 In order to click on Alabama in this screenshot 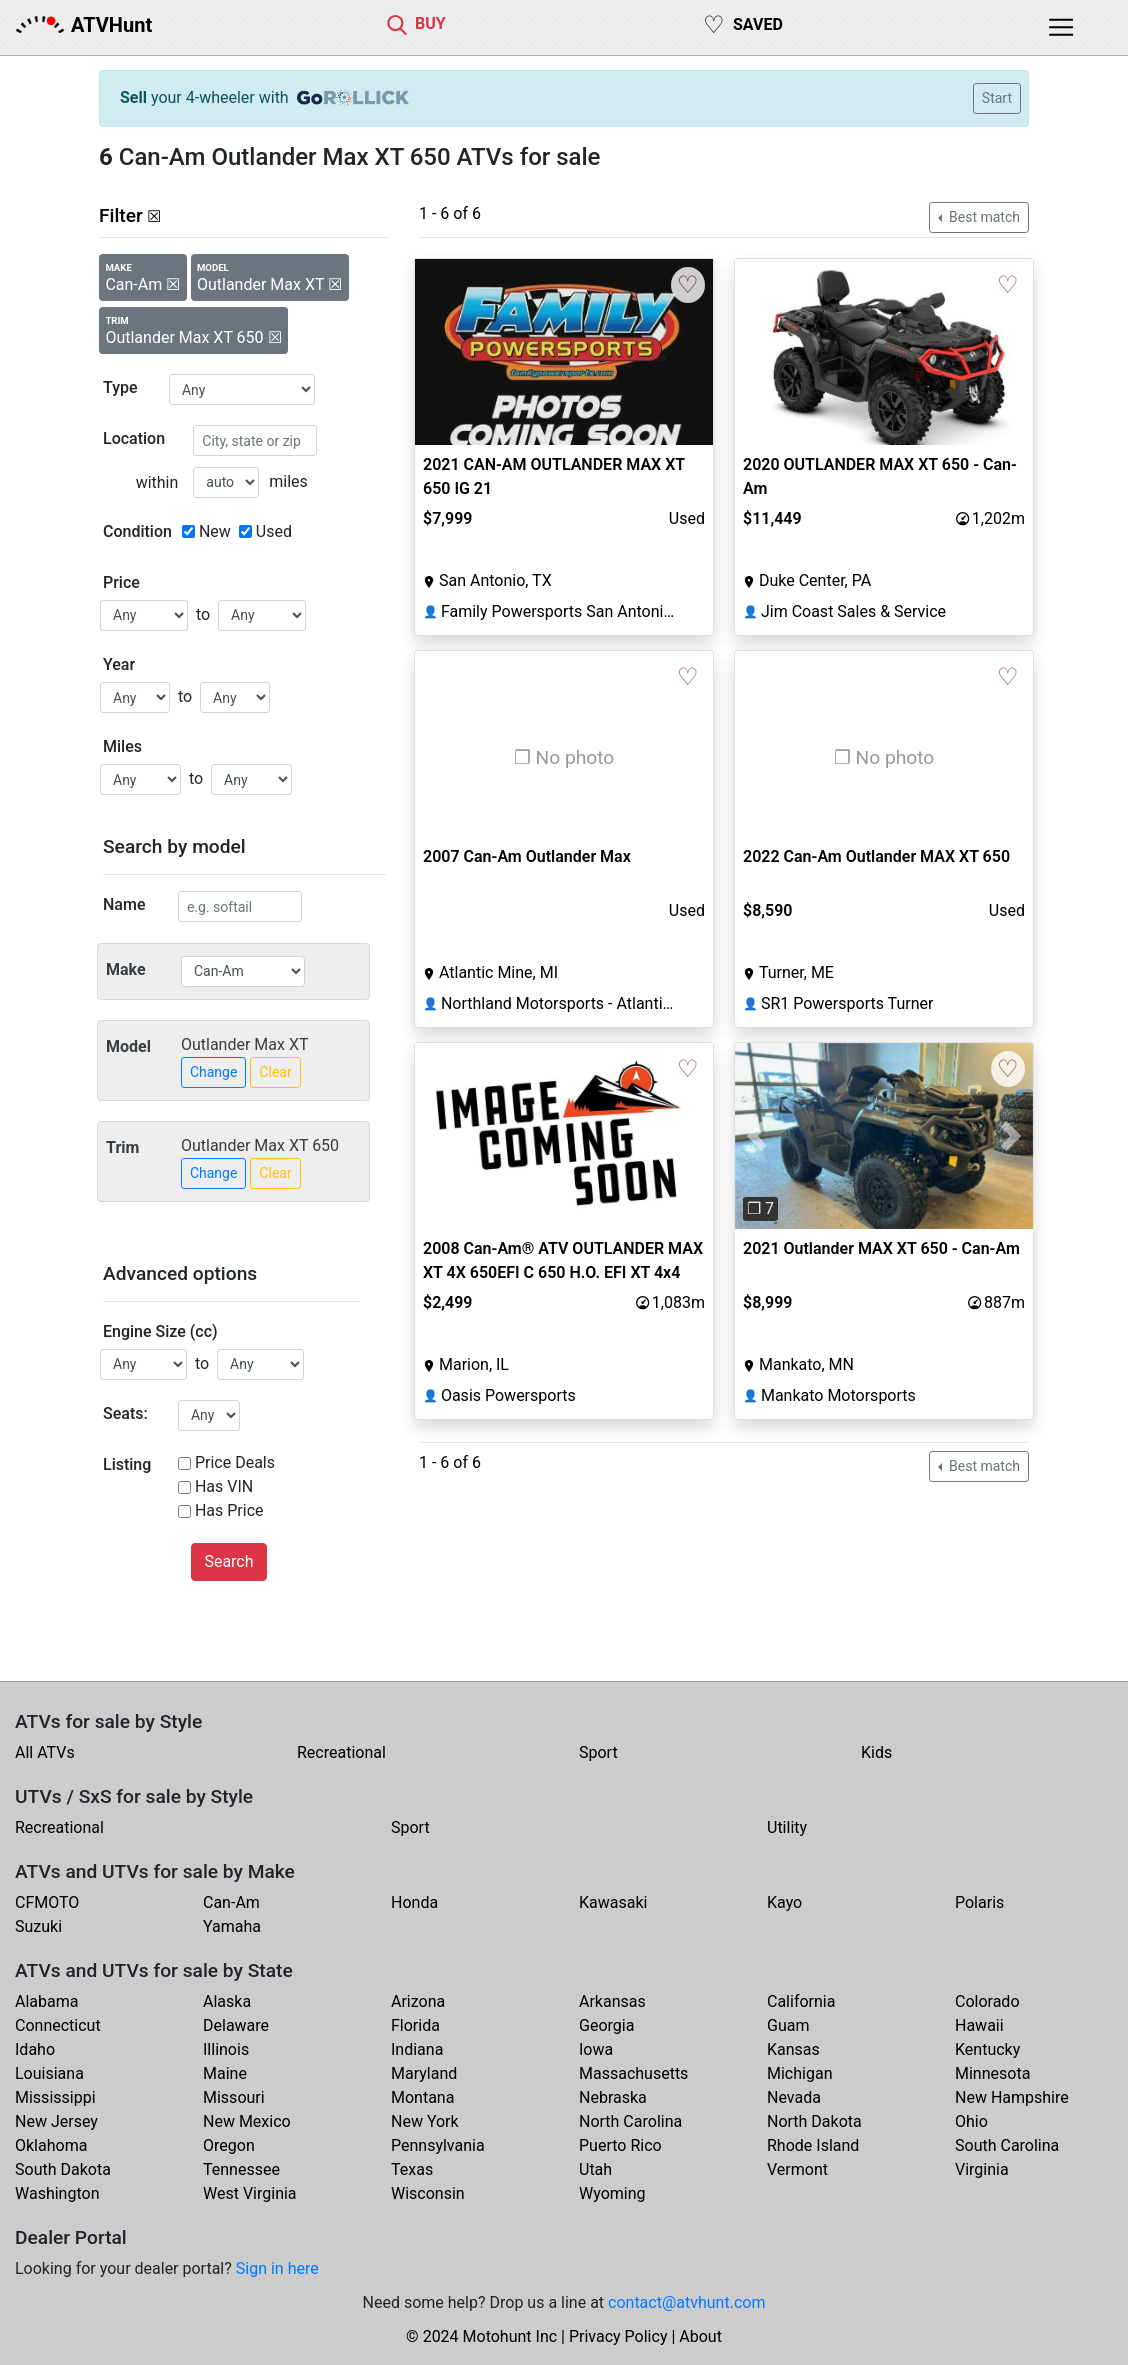, I will do `click(46, 2001)`.